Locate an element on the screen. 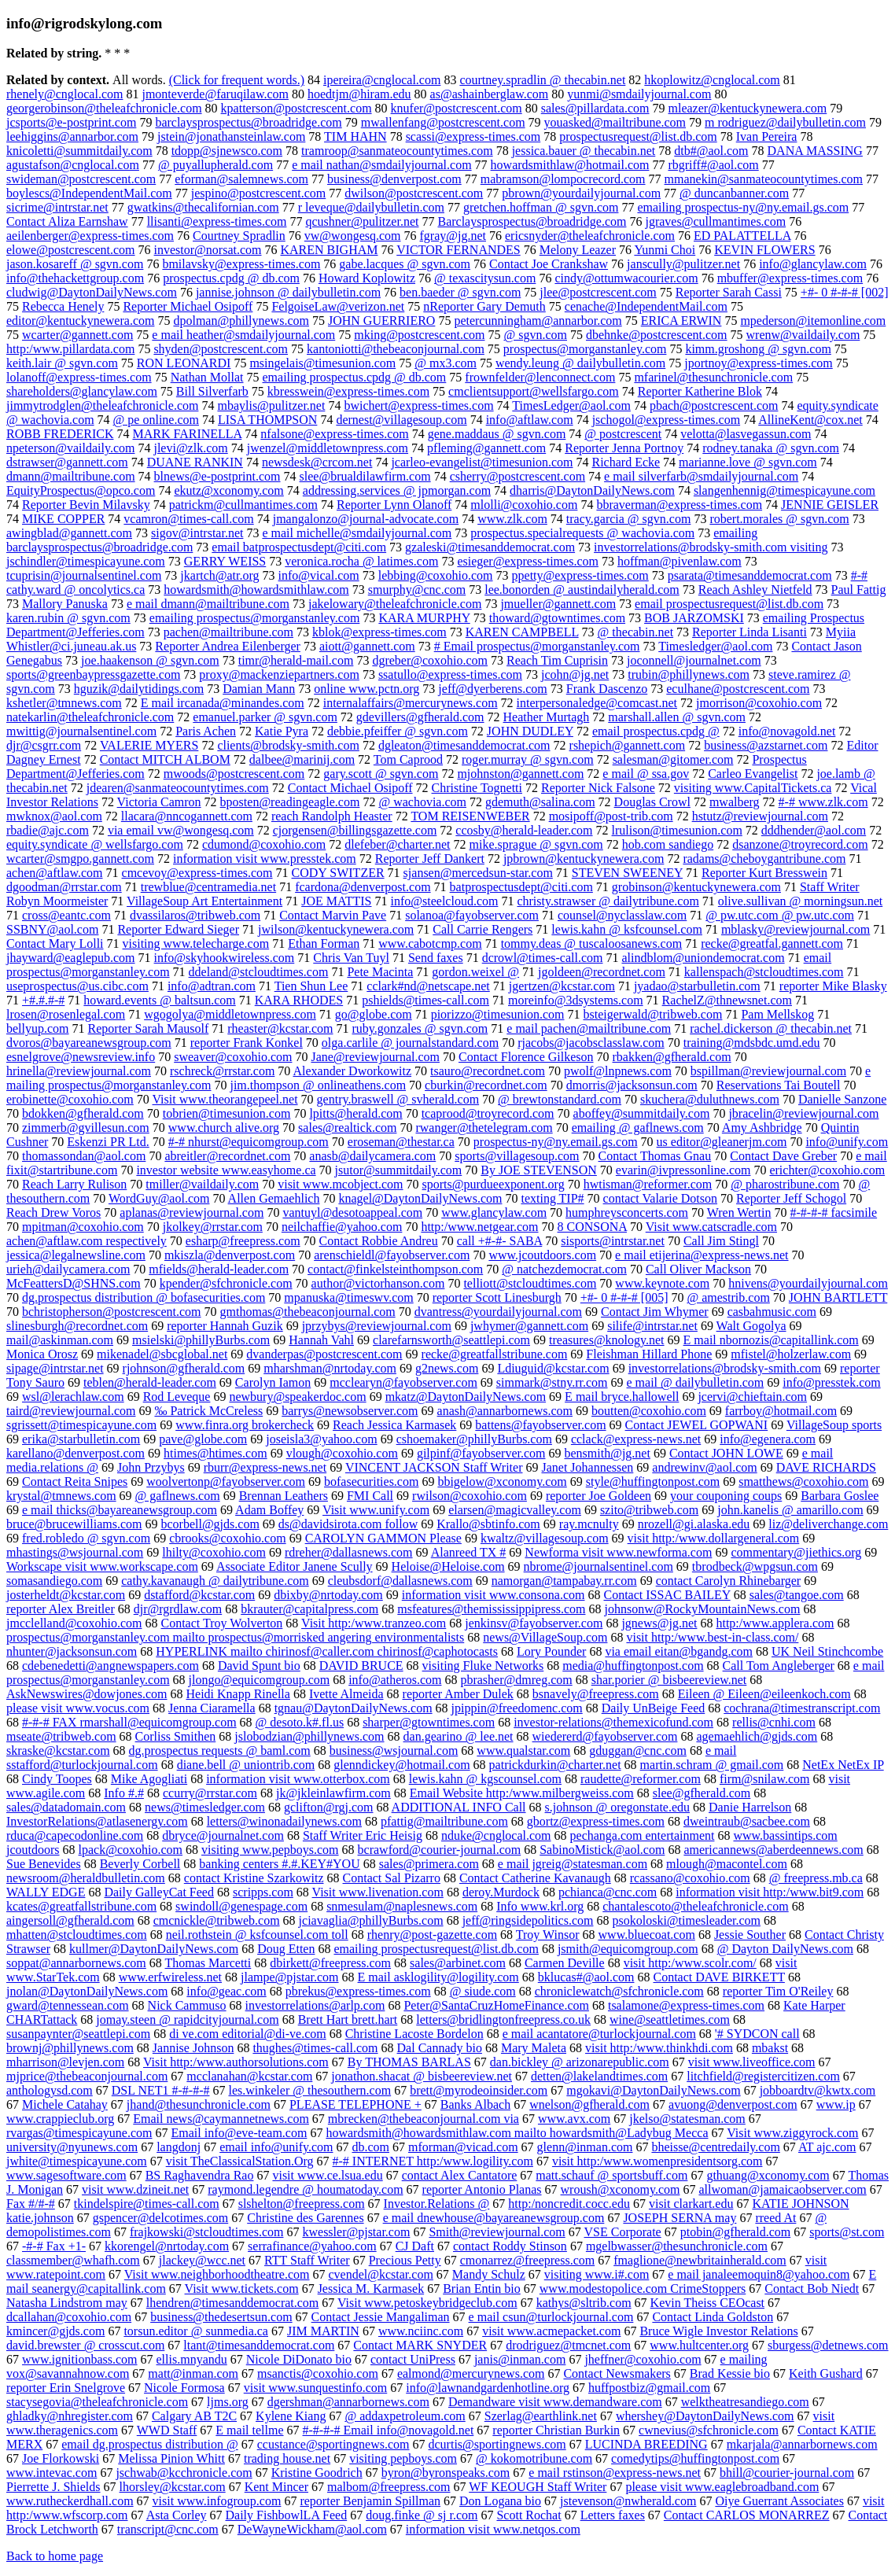  mmanekin@sanmateocountytimes.com is located at coordinates (764, 179).